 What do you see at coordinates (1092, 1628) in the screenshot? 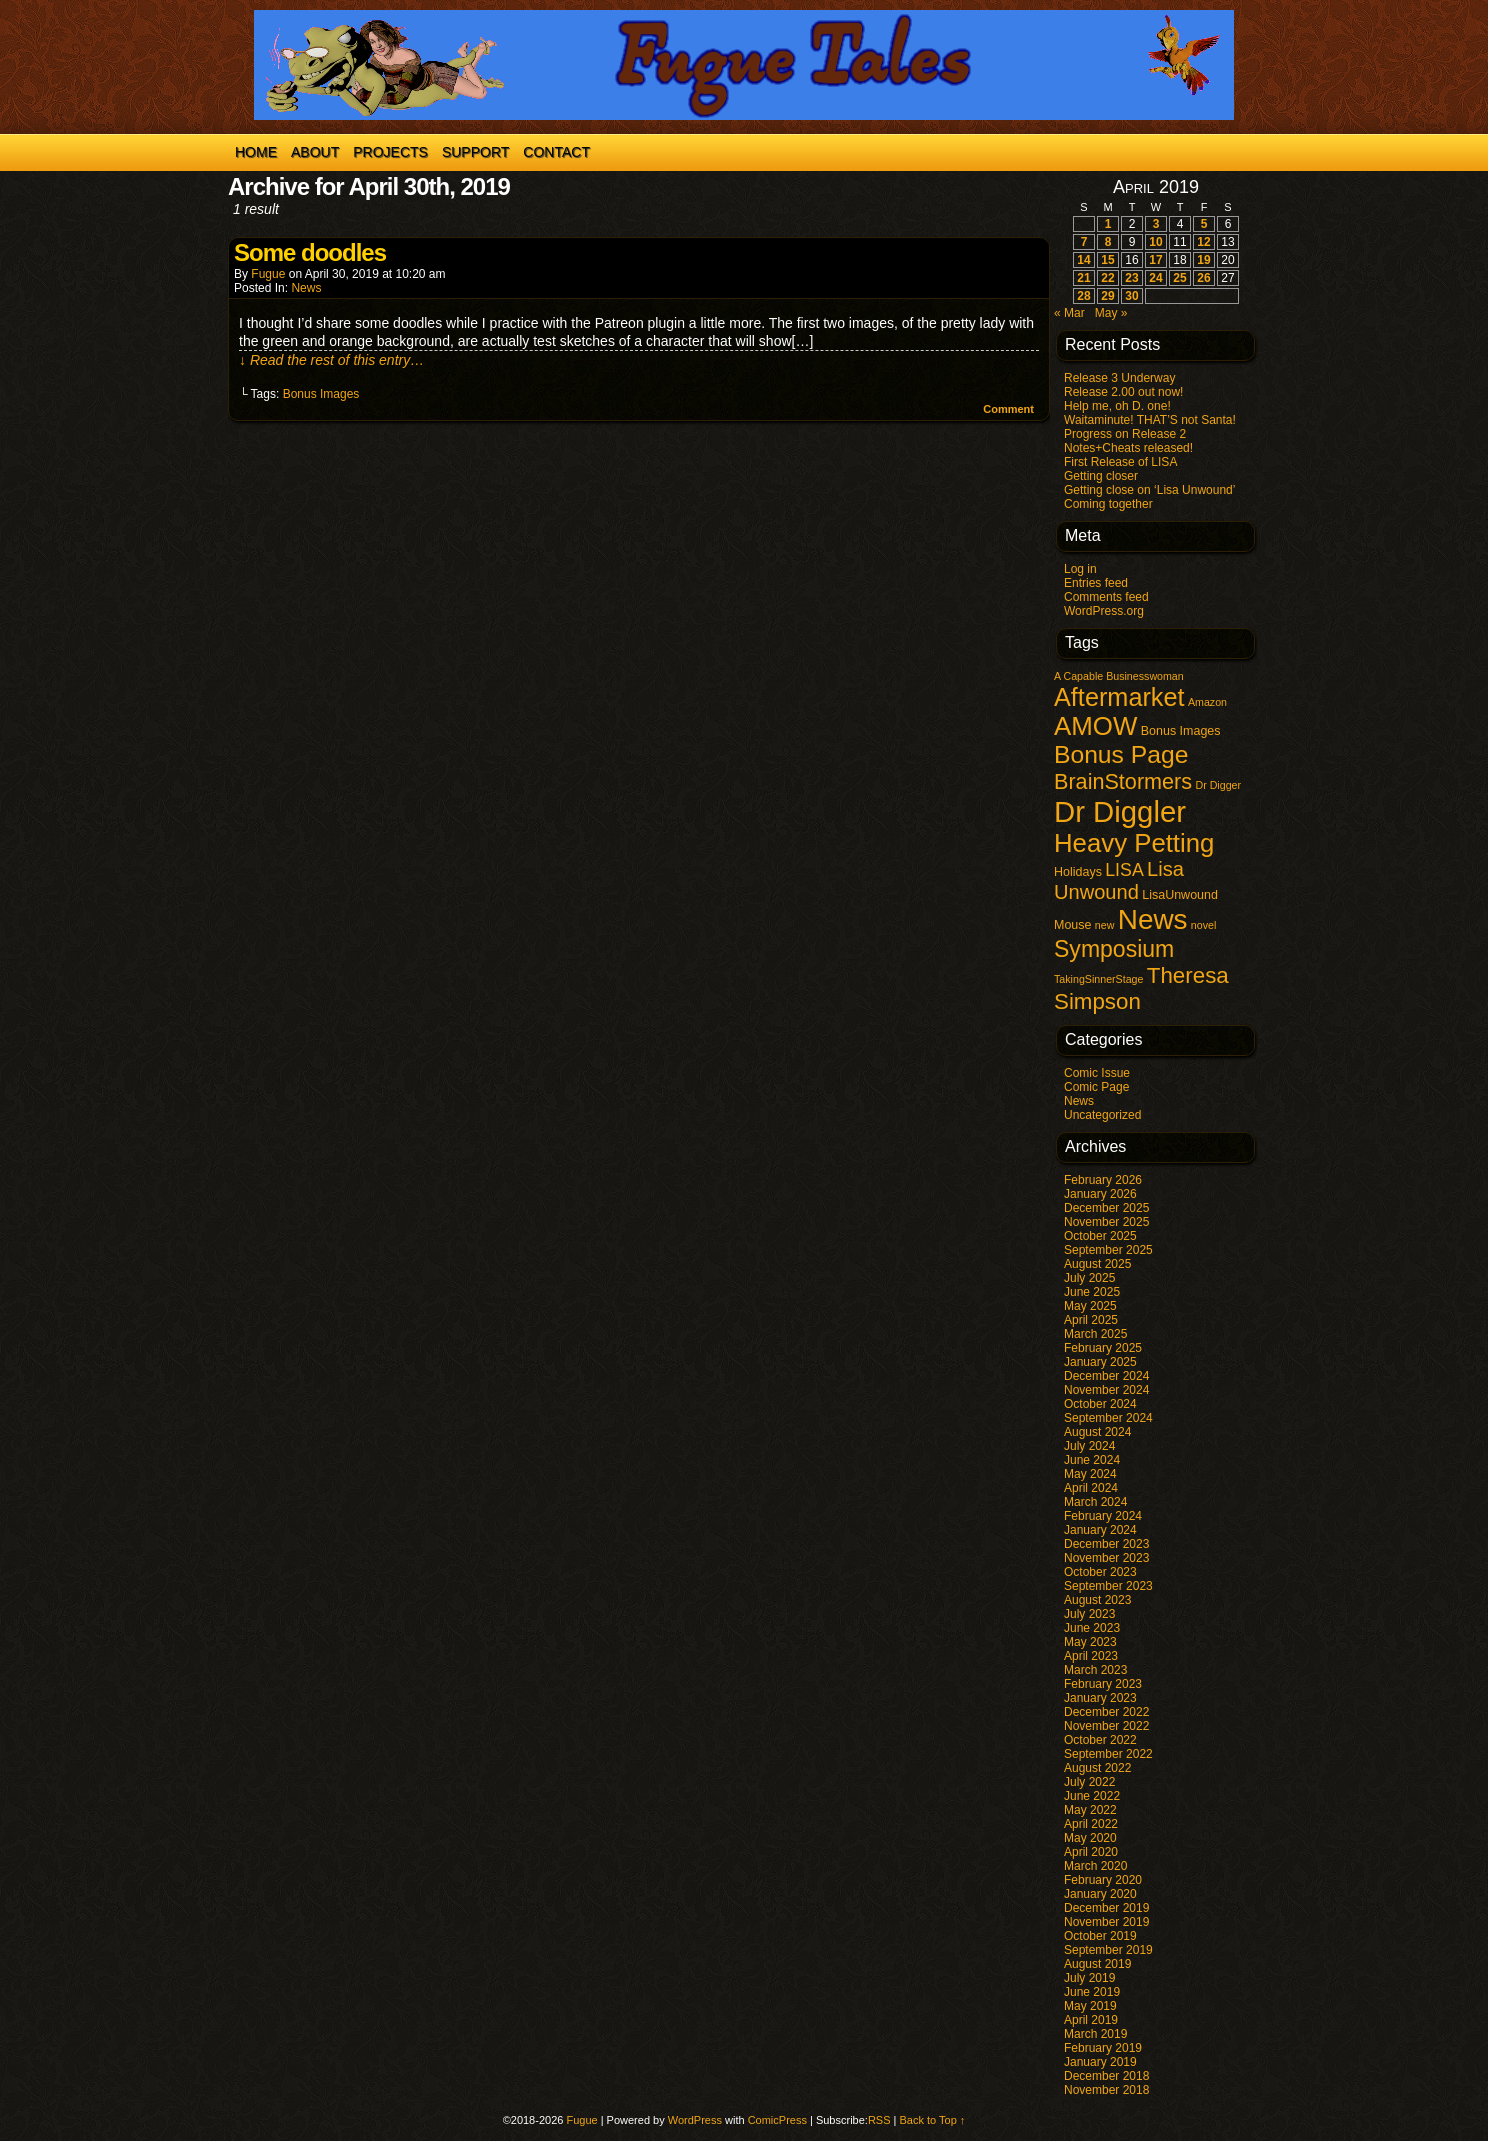
I see `June 2023` at bounding box center [1092, 1628].